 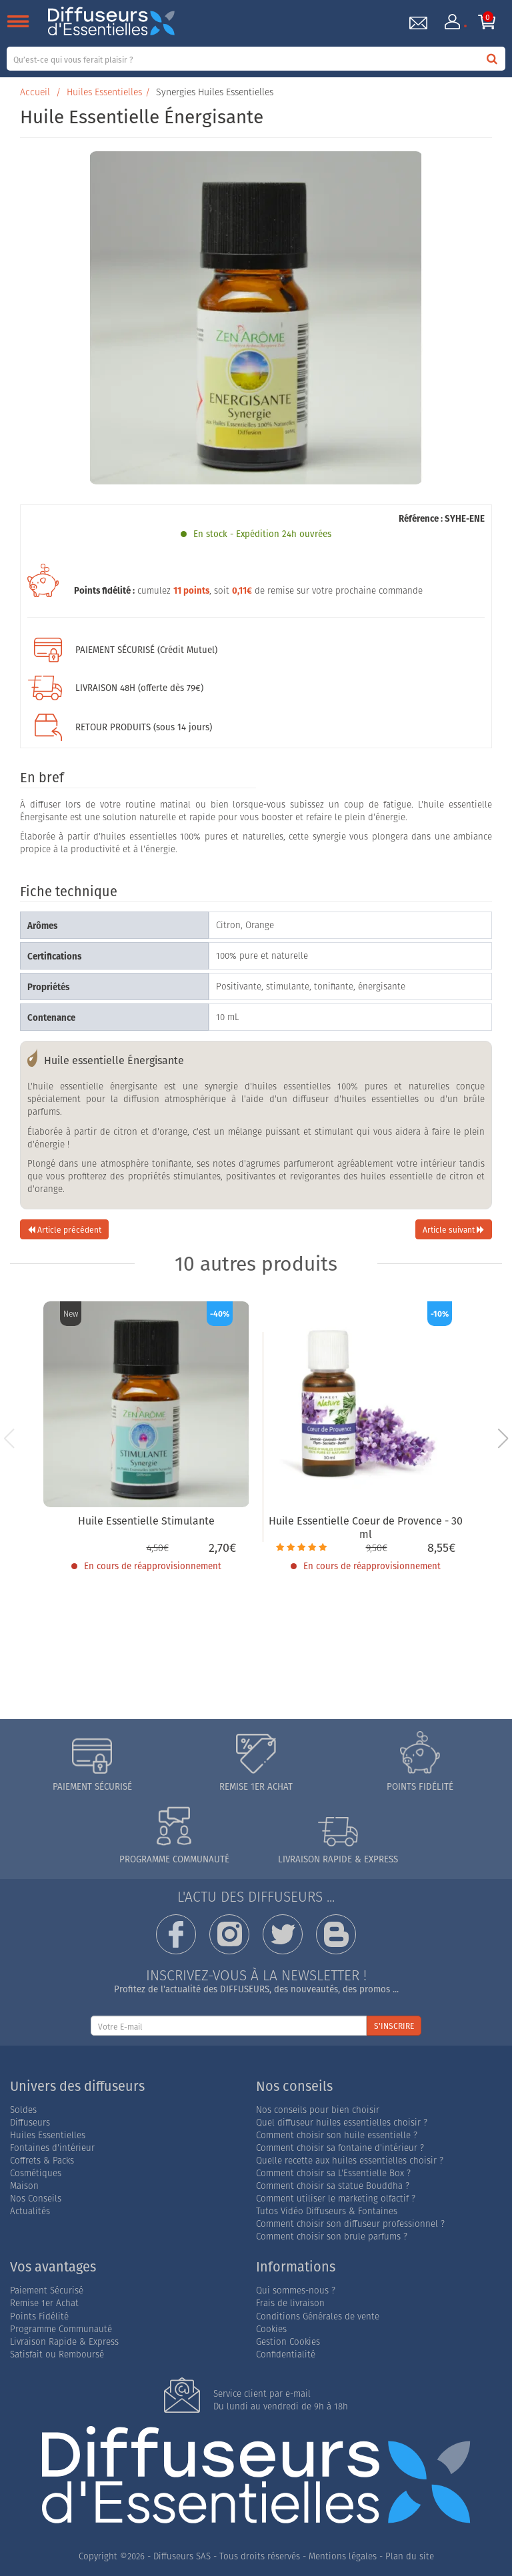 What do you see at coordinates (44, 2303) in the screenshot?
I see `Remise 1er Achat` at bounding box center [44, 2303].